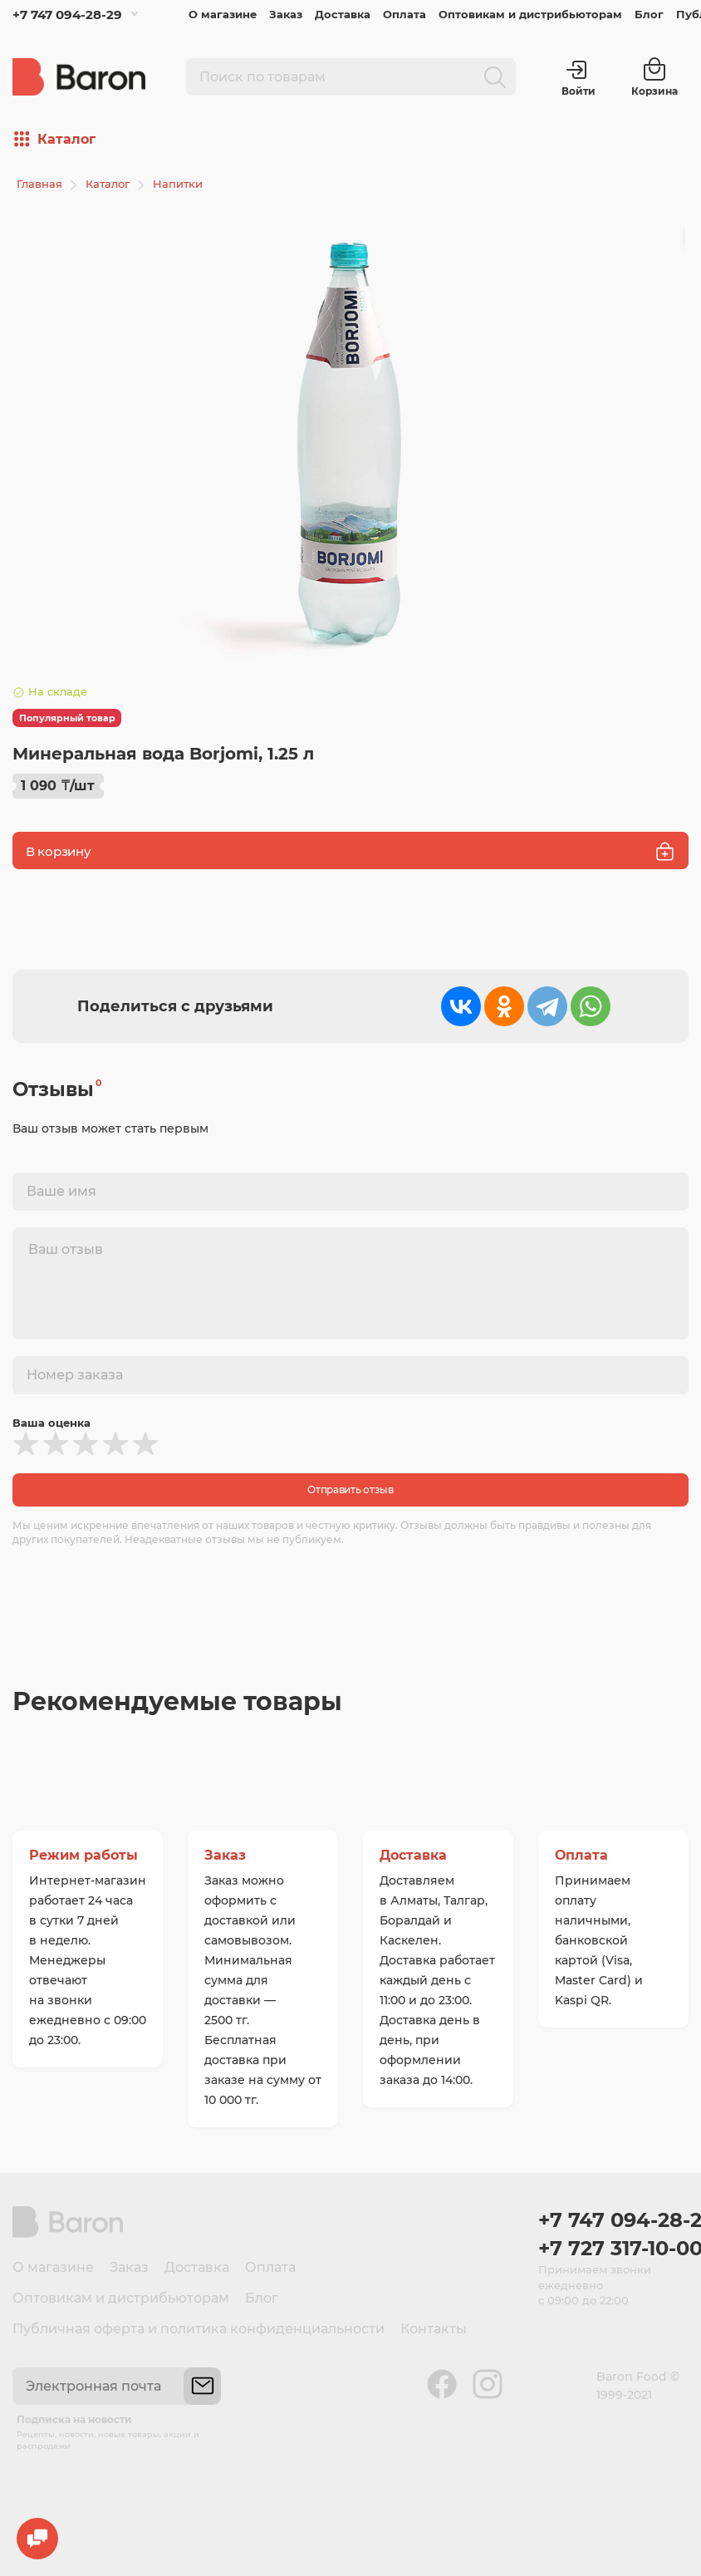 This screenshot has width=701, height=2576. Describe the element at coordinates (342, 14) in the screenshot. I see `Доставка` at that location.